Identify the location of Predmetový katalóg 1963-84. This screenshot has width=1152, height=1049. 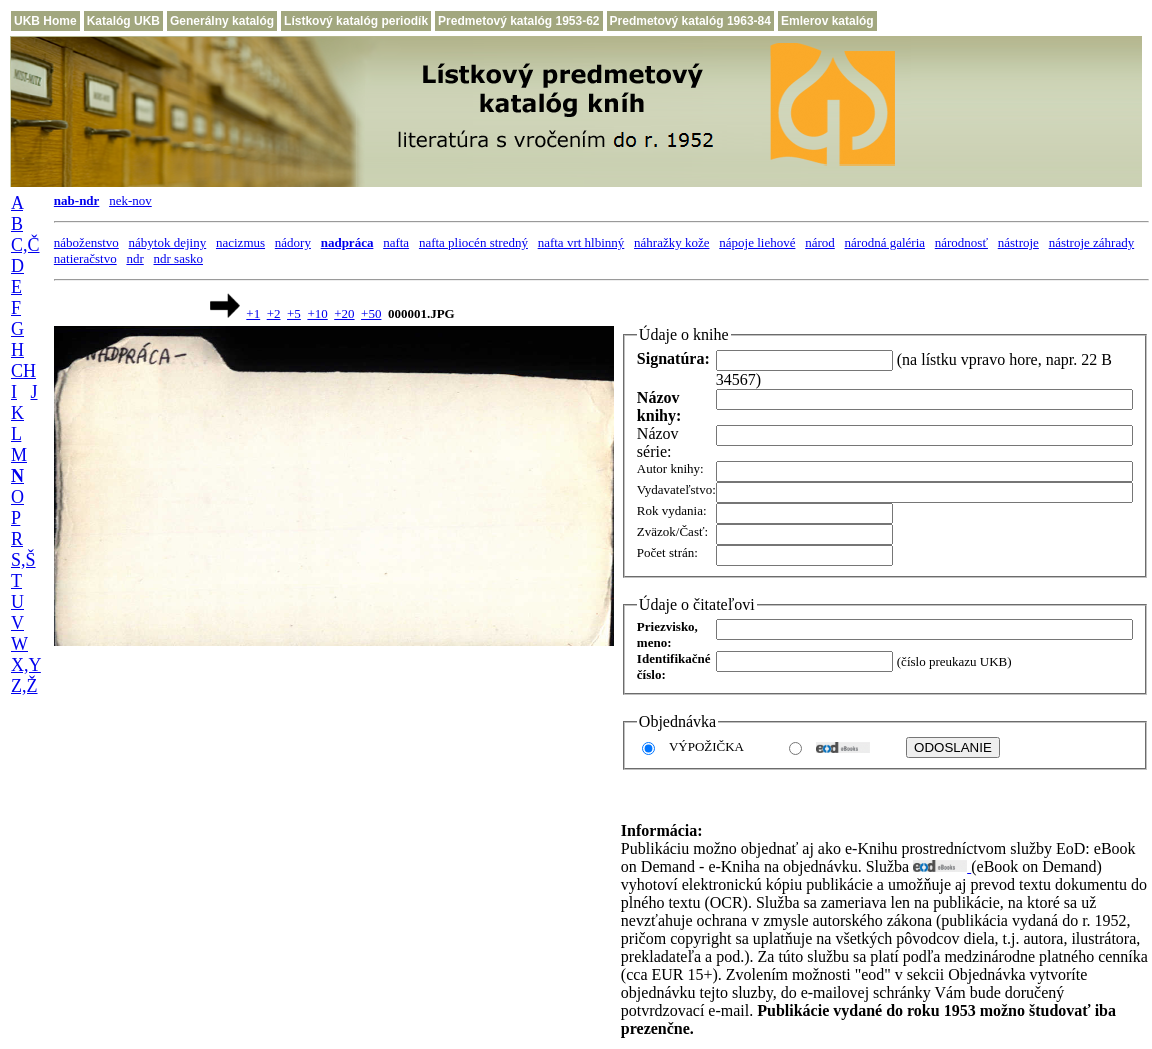
(690, 21).